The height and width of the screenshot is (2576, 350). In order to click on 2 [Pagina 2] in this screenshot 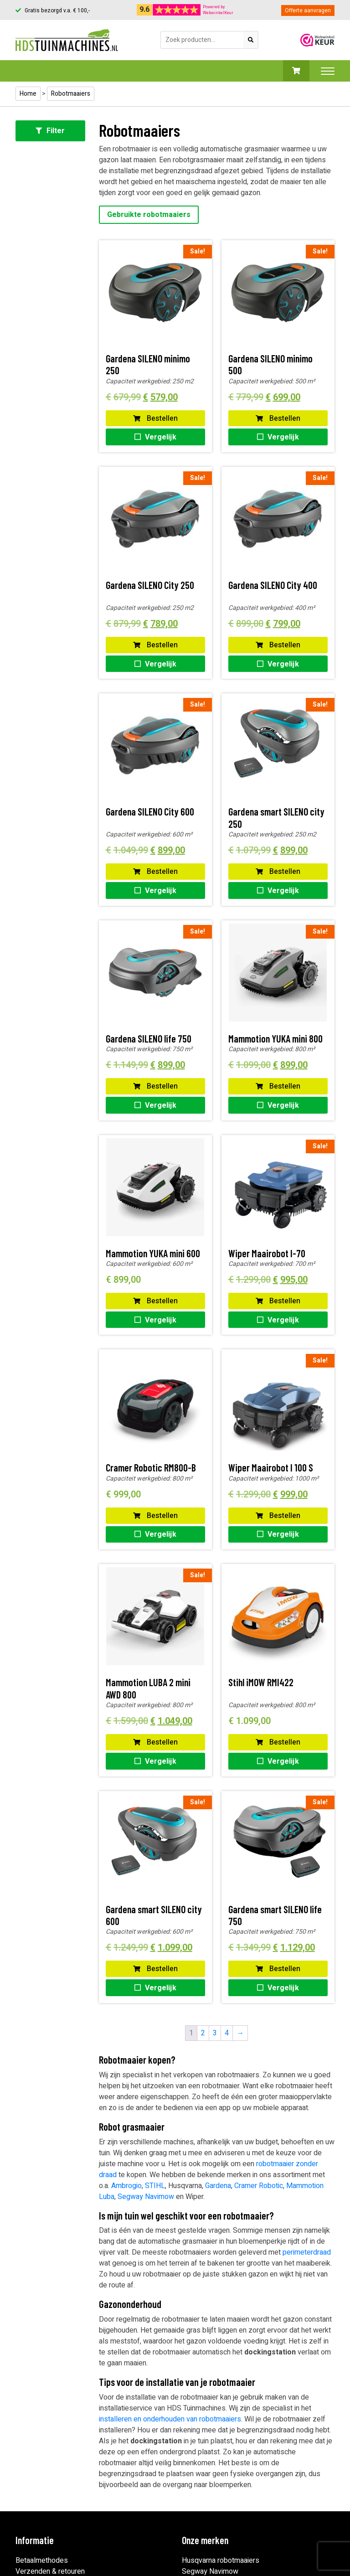, I will do `click(203, 2033)`.